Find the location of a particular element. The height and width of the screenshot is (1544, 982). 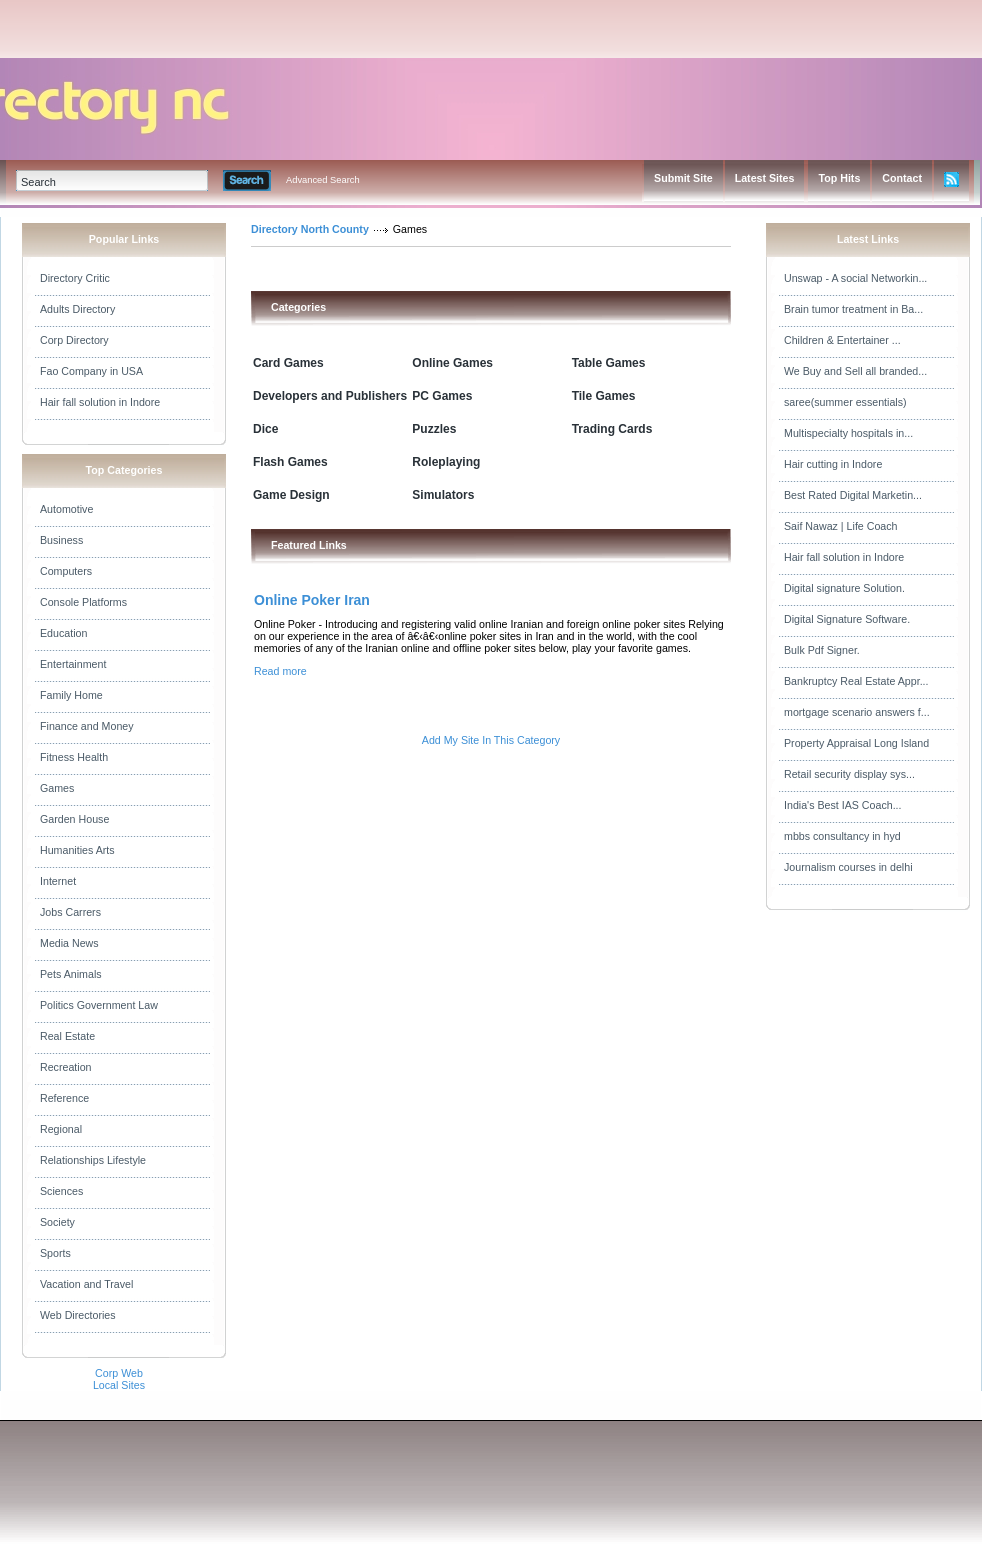

Sports is located at coordinates (55, 1253).